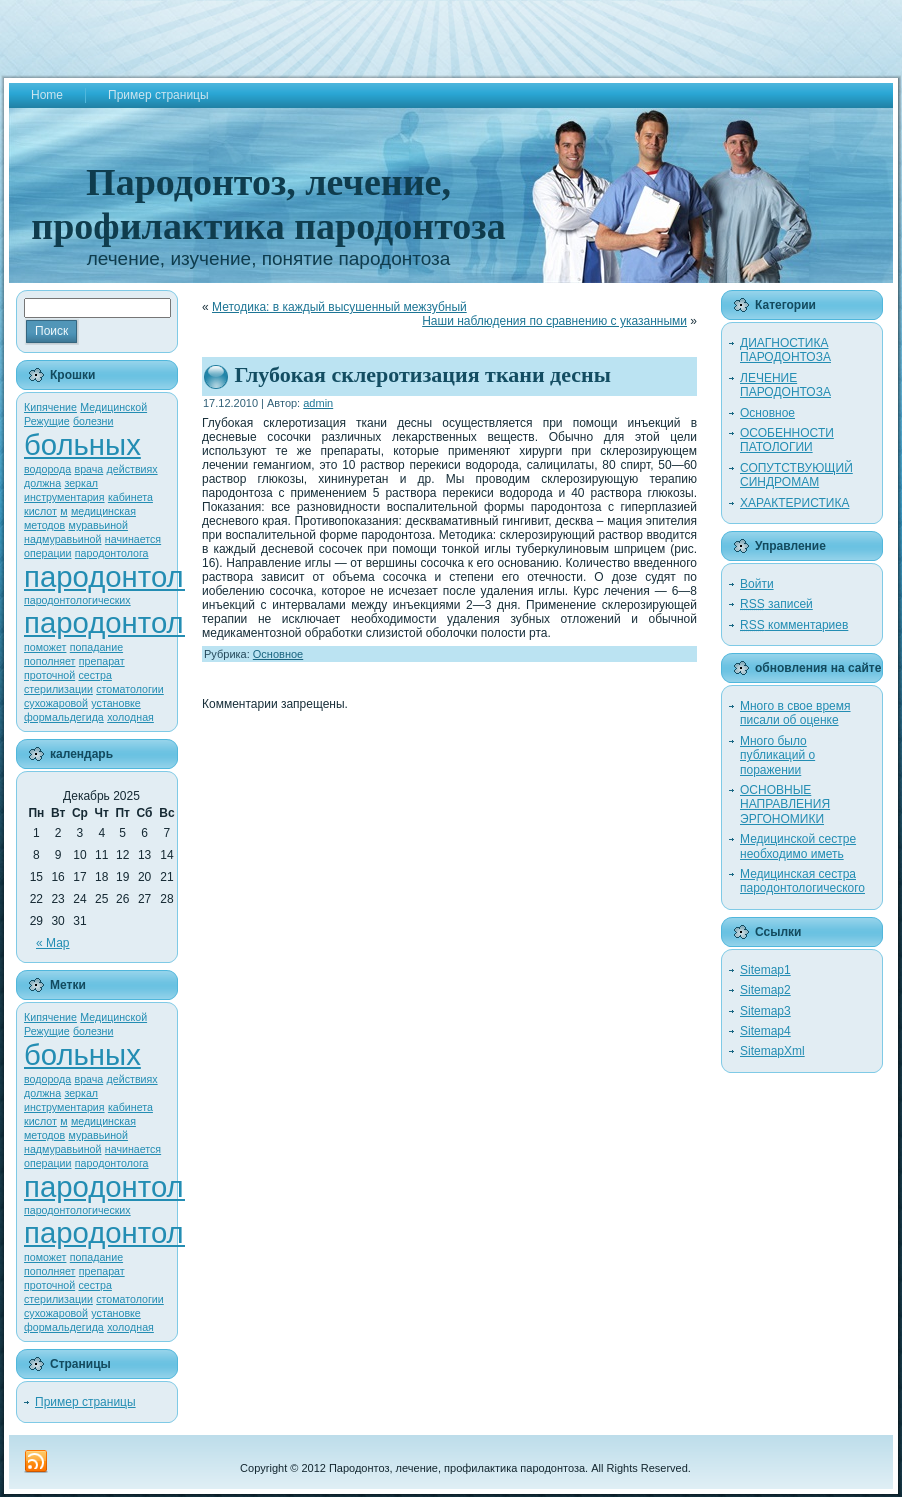 The image size is (902, 1497). What do you see at coordinates (133, 539) in the screenshot?
I see `начинается` at bounding box center [133, 539].